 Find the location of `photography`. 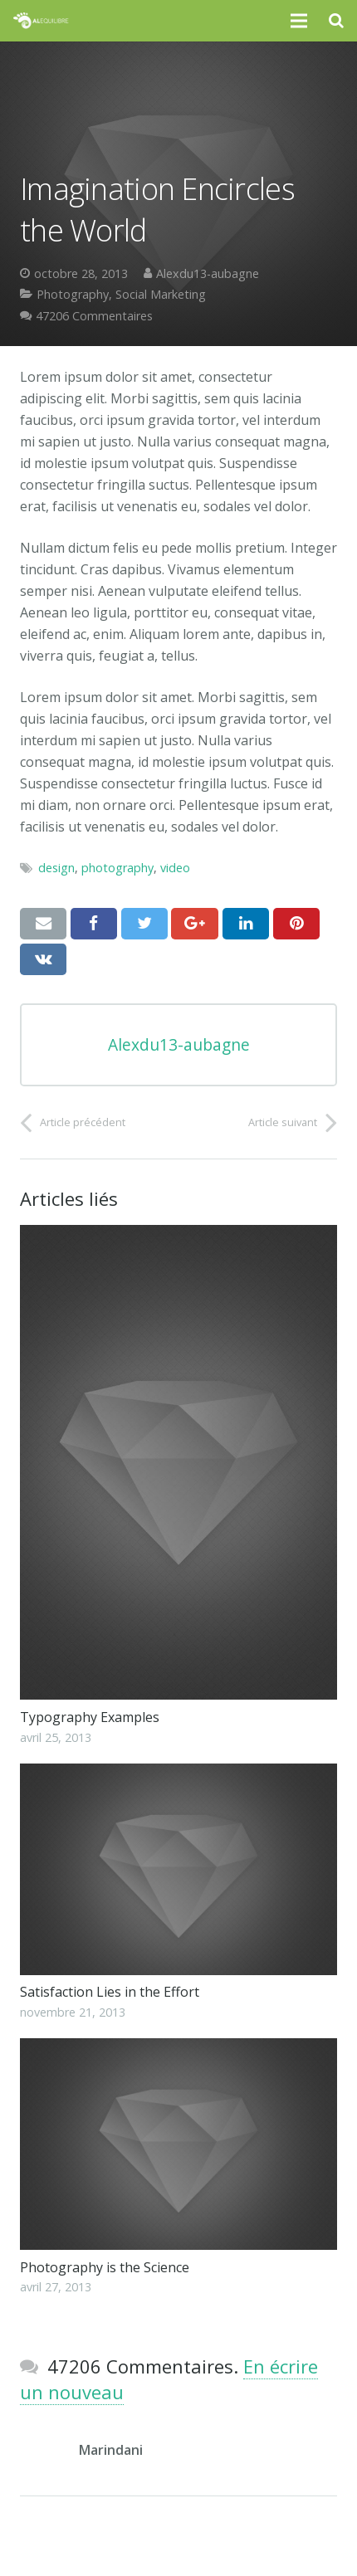

photography is located at coordinates (117, 868).